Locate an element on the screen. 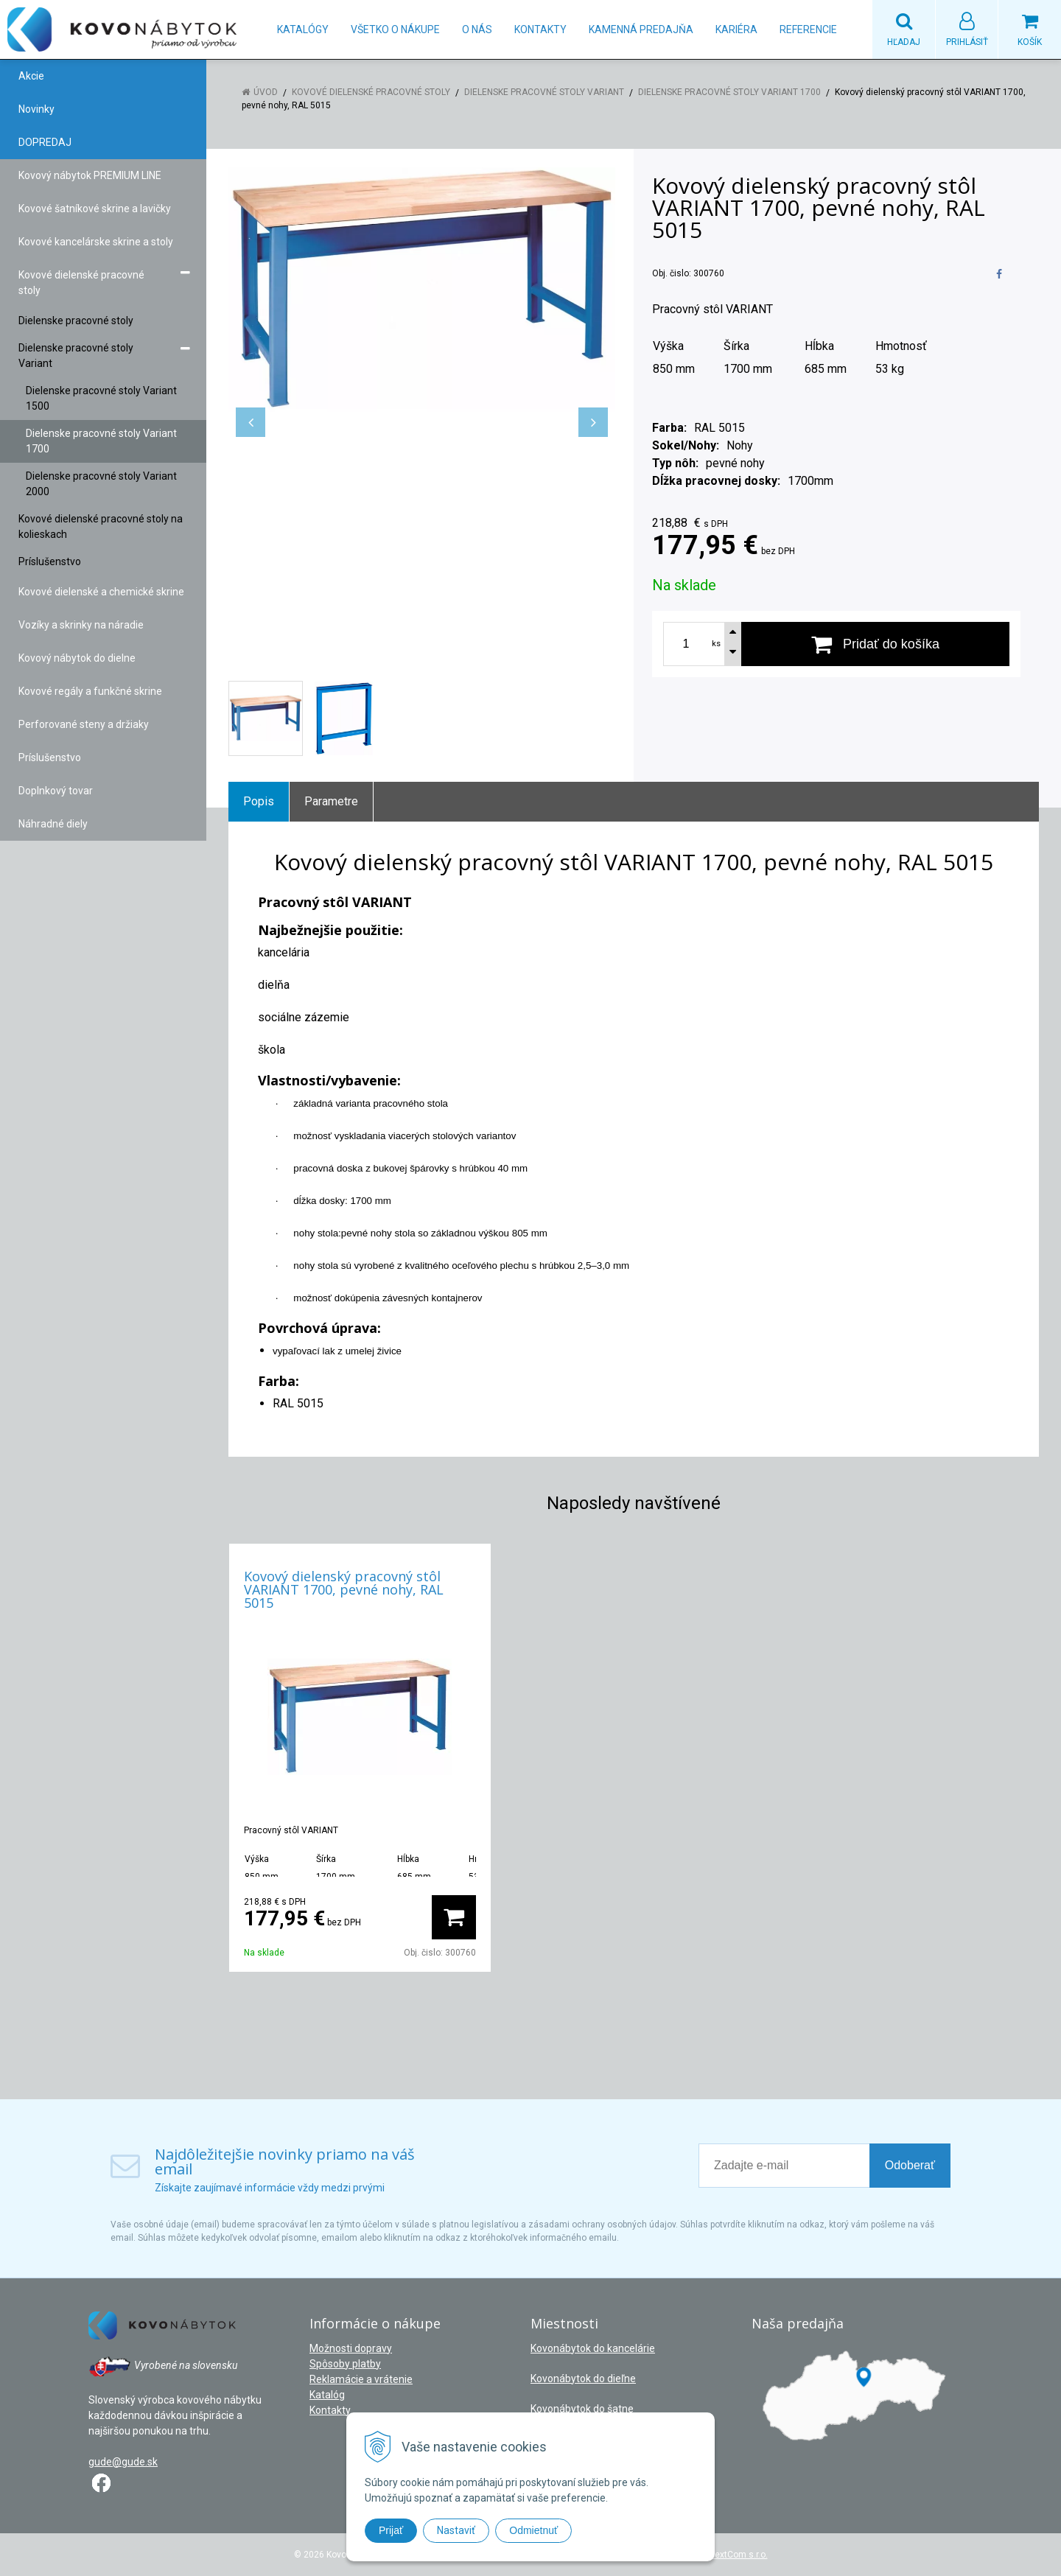 This screenshot has height=2576, width=1061. Spôsoby platby is located at coordinates (345, 2364).